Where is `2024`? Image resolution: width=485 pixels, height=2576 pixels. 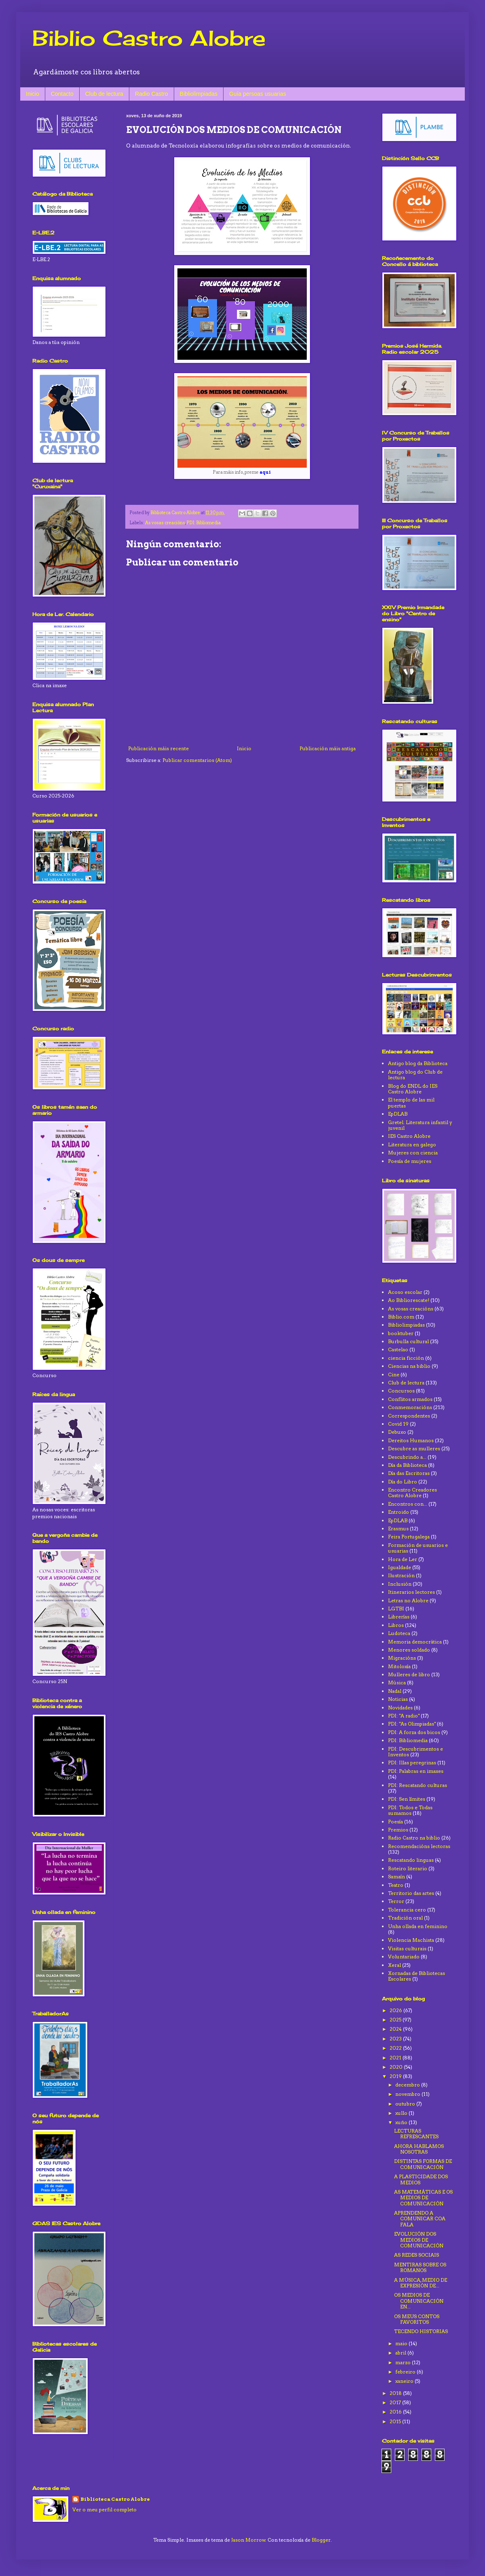 2024 is located at coordinates (396, 2029).